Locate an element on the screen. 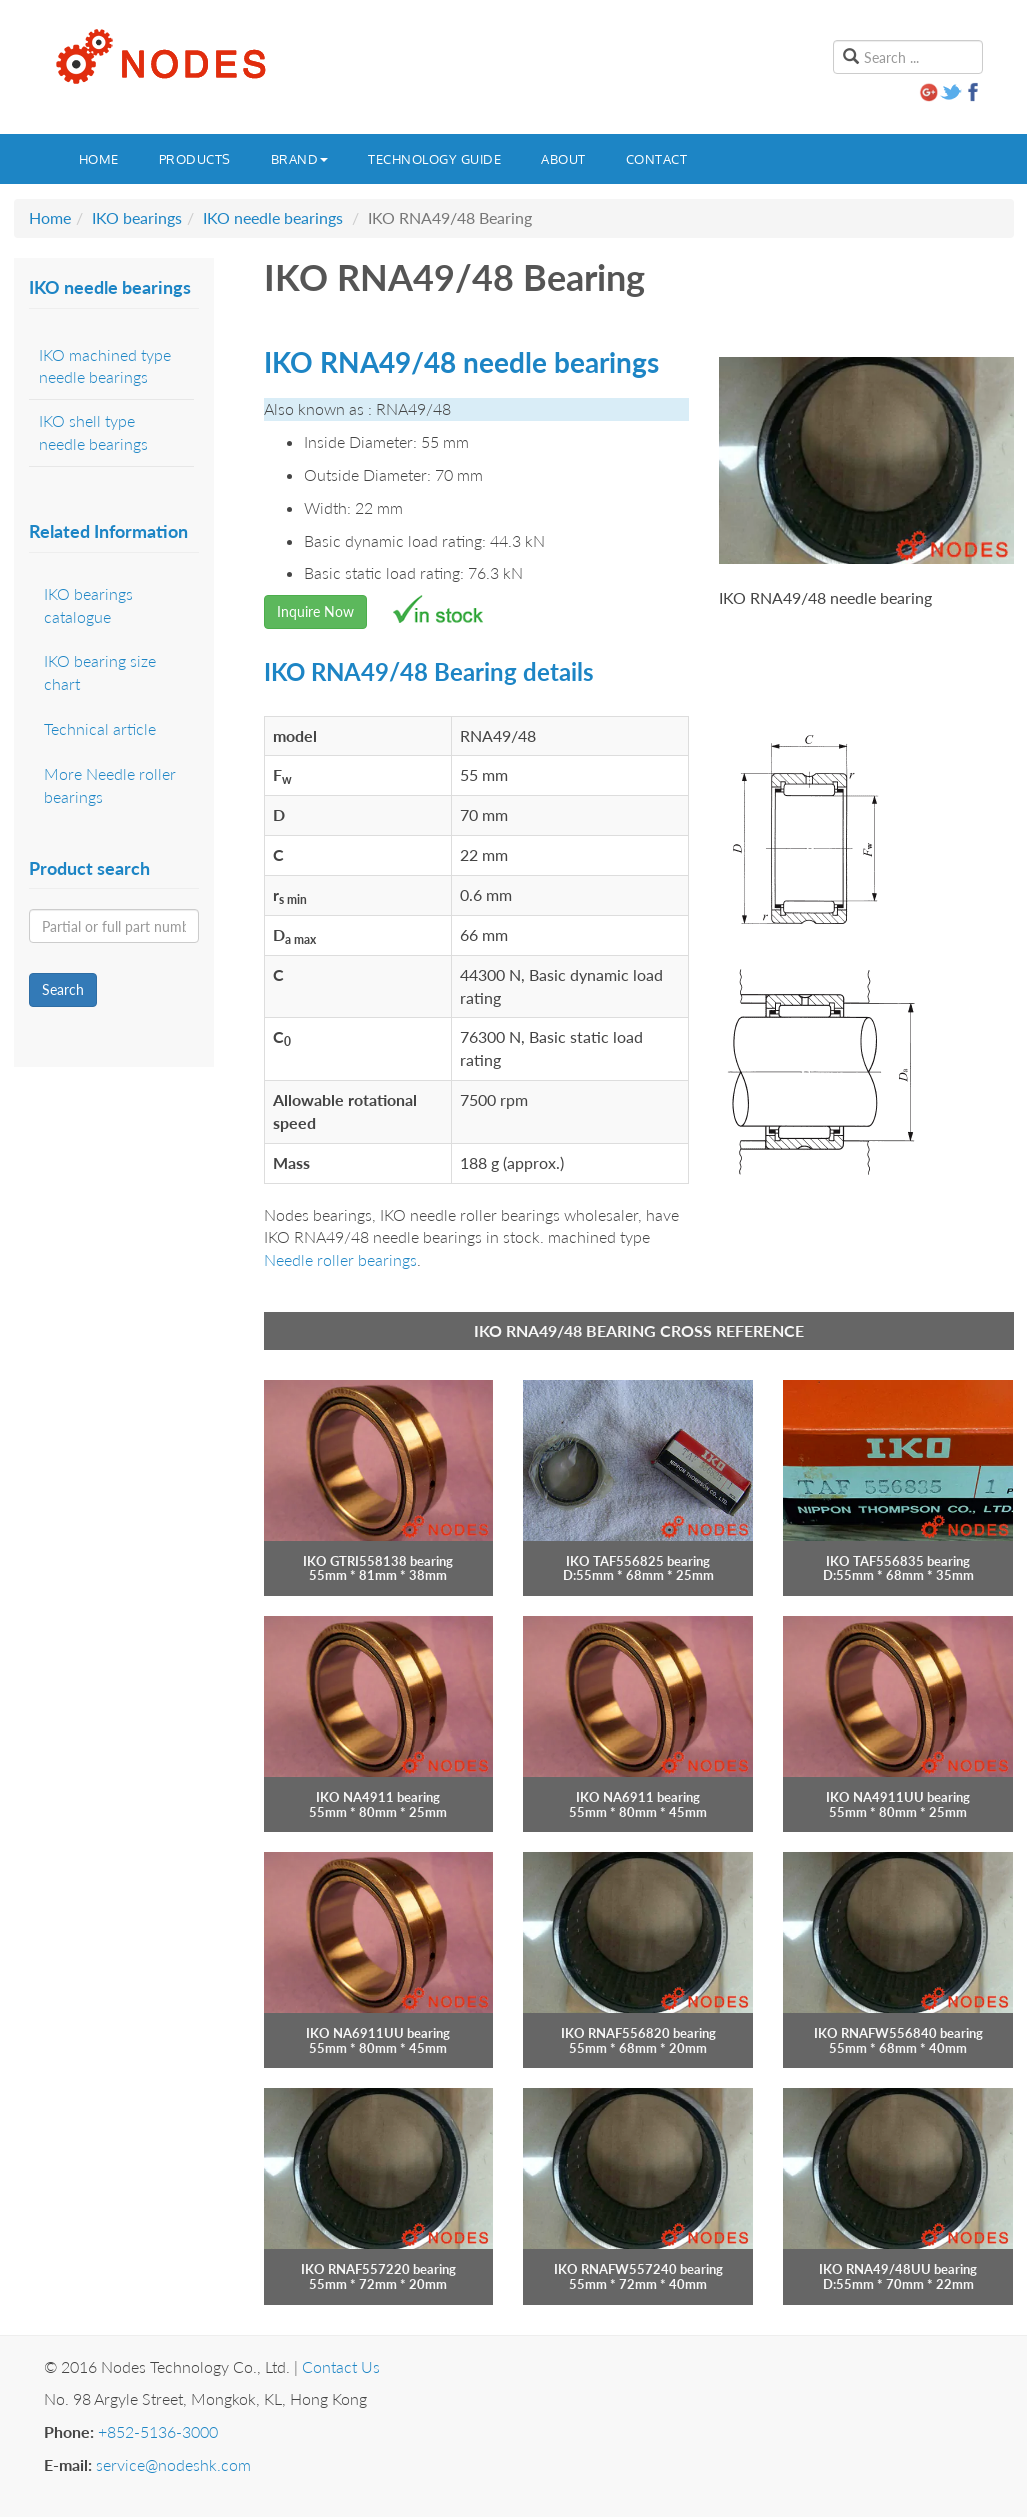 This screenshot has height=2517, width=1027. IKO needle bearings is located at coordinates (273, 217).